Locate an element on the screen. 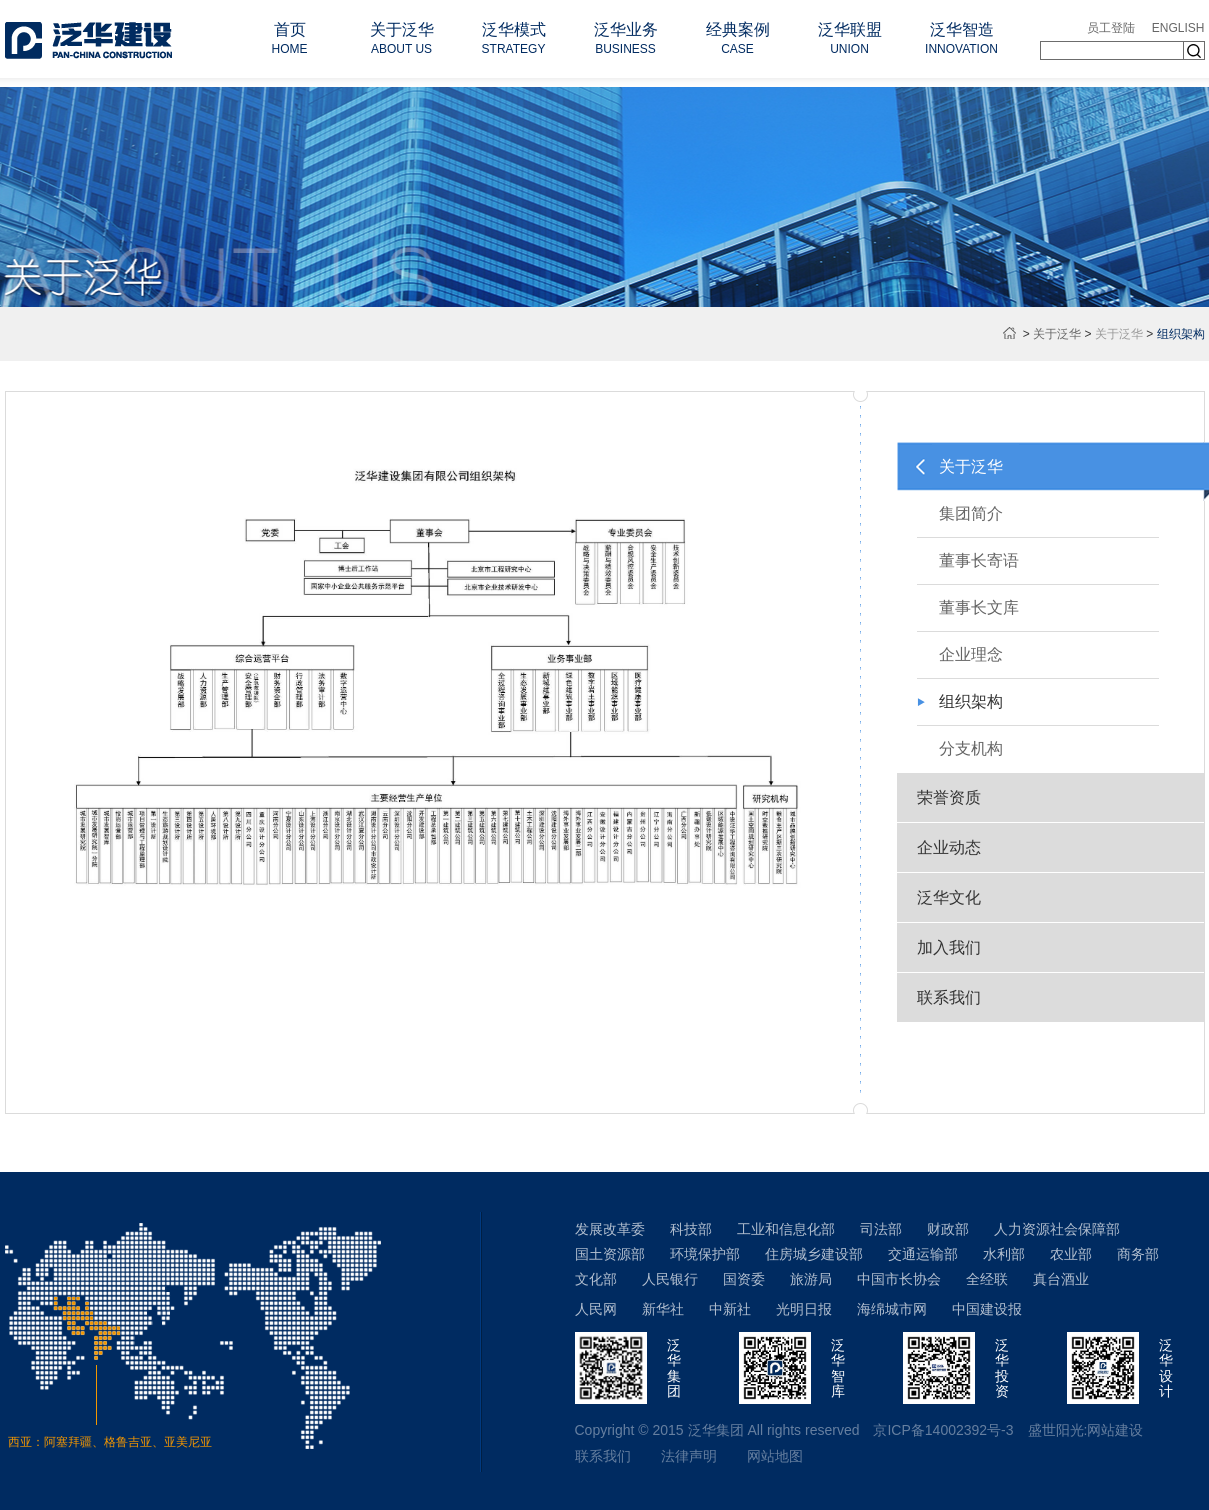  人民网 is located at coordinates (596, 1309).